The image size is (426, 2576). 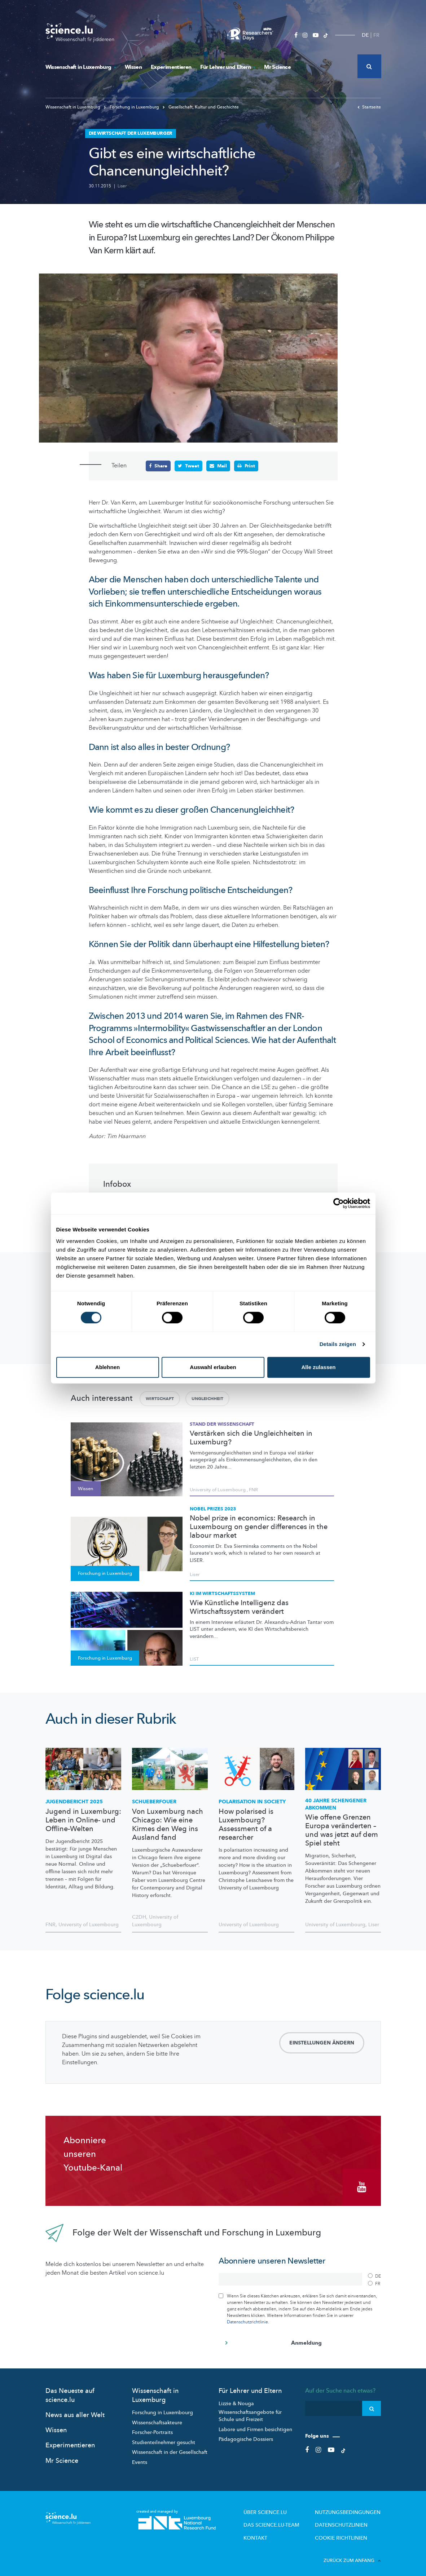 What do you see at coordinates (239, 1607) in the screenshot?
I see `Wie Künstliche Intelligenz das Wirtschaftssystem verändert` at bounding box center [239, 1607].